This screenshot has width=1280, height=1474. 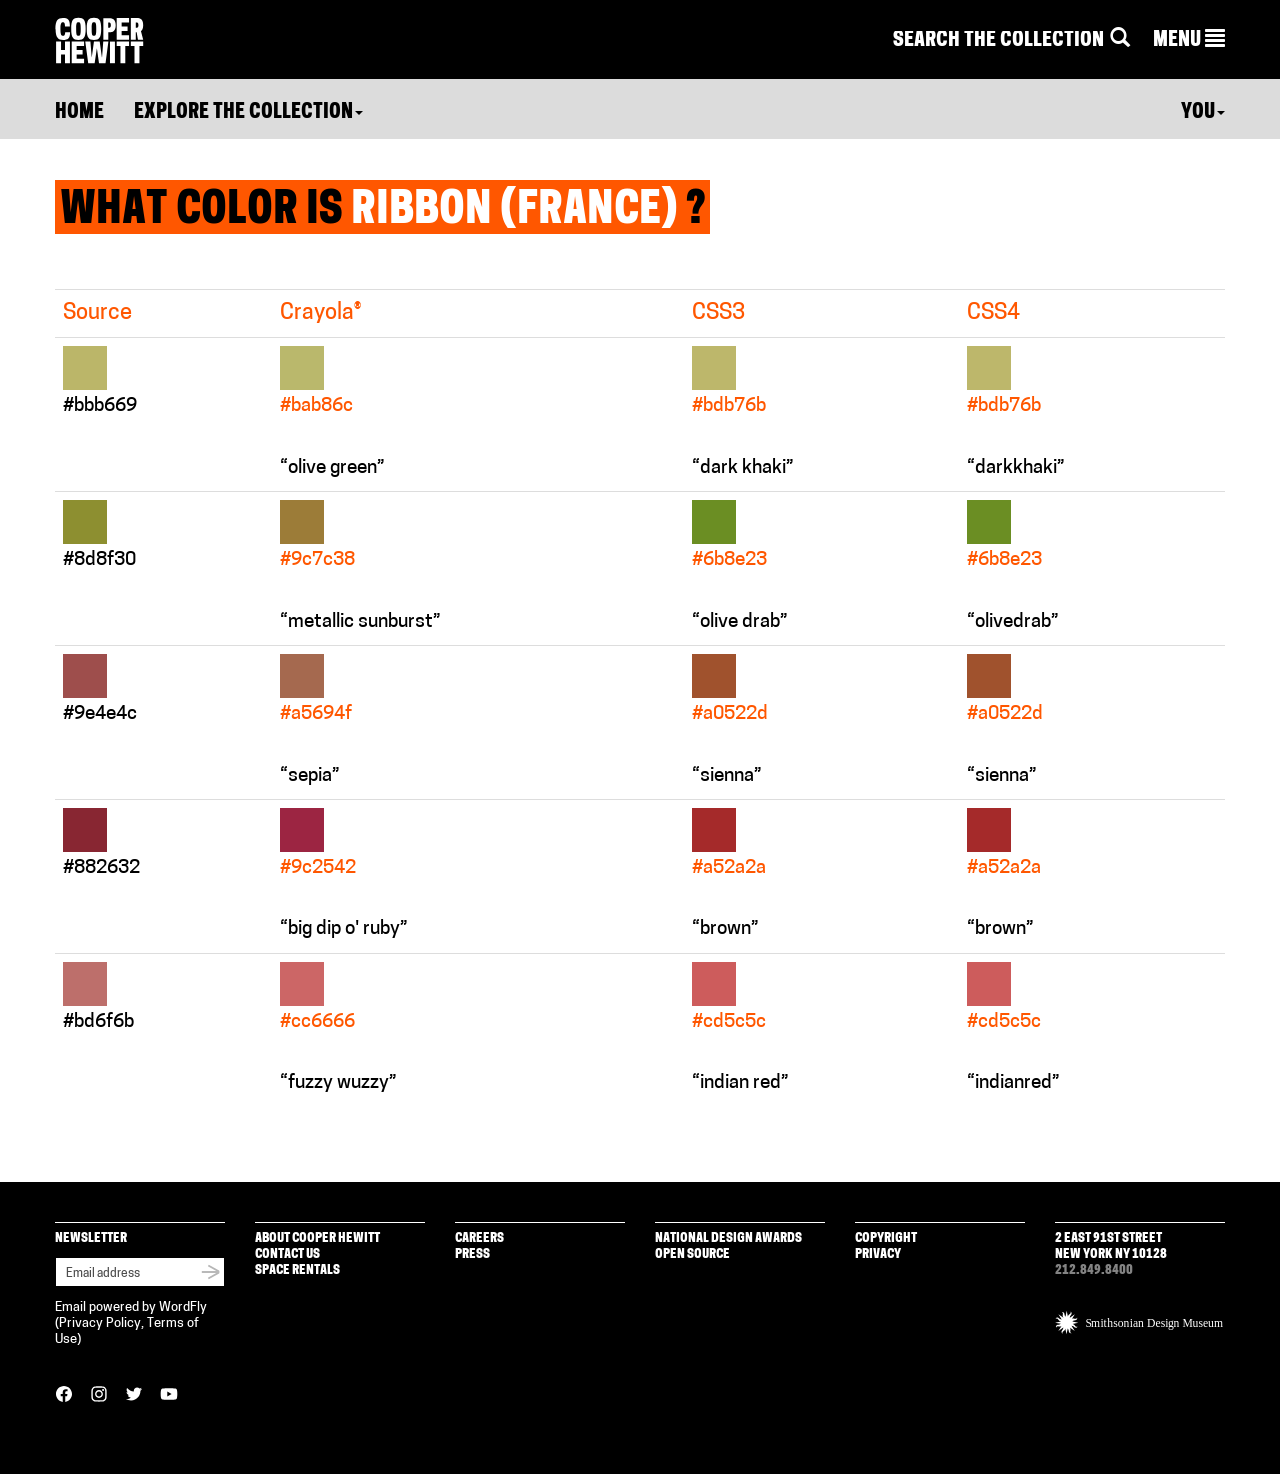 I want to click on #a5694f, so click(x=316, y=714).